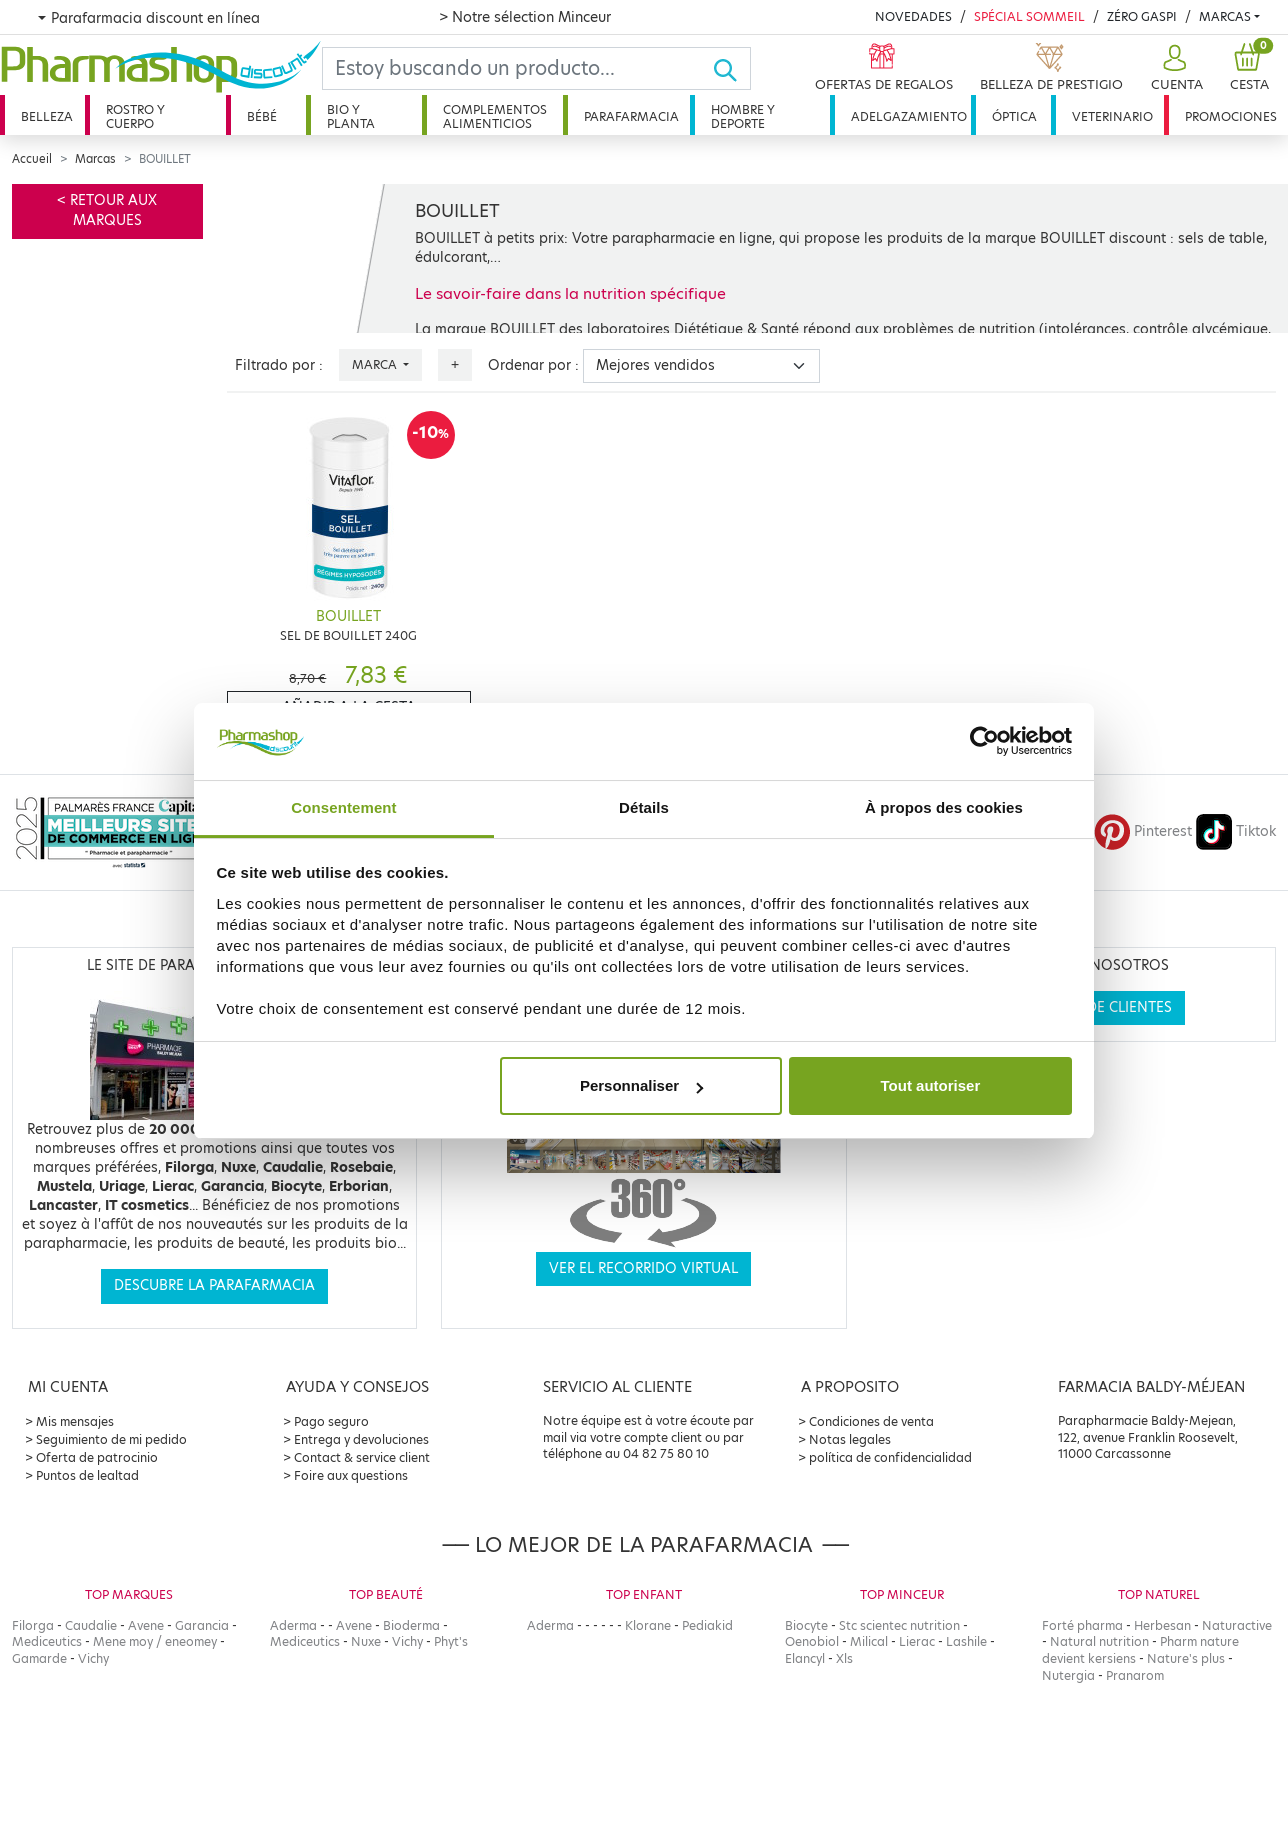 Image resolution: width=1288 pixels, height=1842 pixels. What do you see at coordinates (643, 1268) in the screenshot?
I see `Ver el recorrido virtual` at bounding box center [643, 1268].